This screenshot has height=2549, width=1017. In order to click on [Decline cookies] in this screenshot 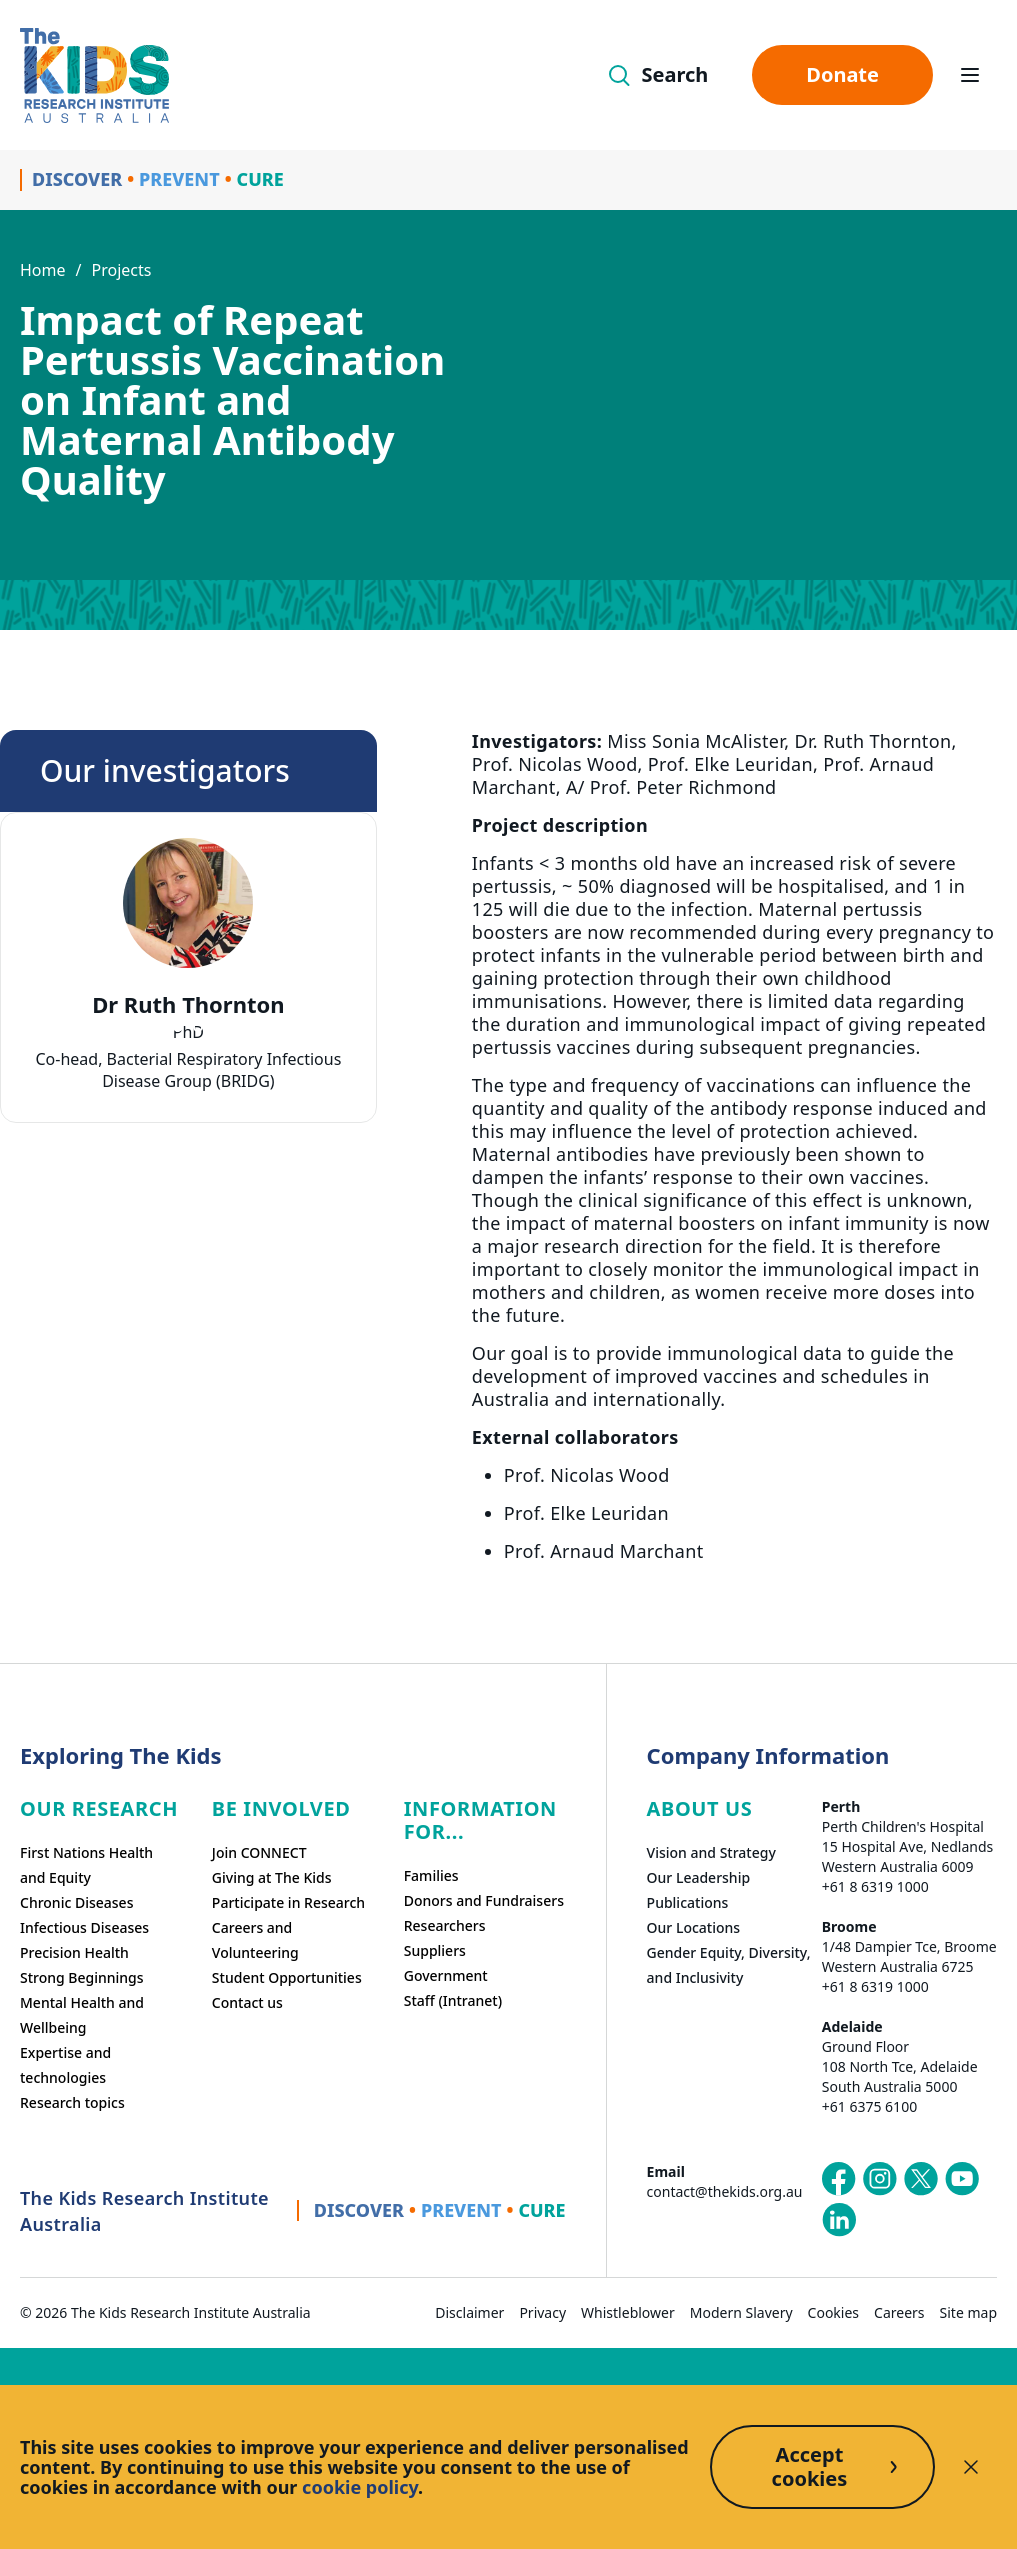, I will do `click(971, 2467)`.